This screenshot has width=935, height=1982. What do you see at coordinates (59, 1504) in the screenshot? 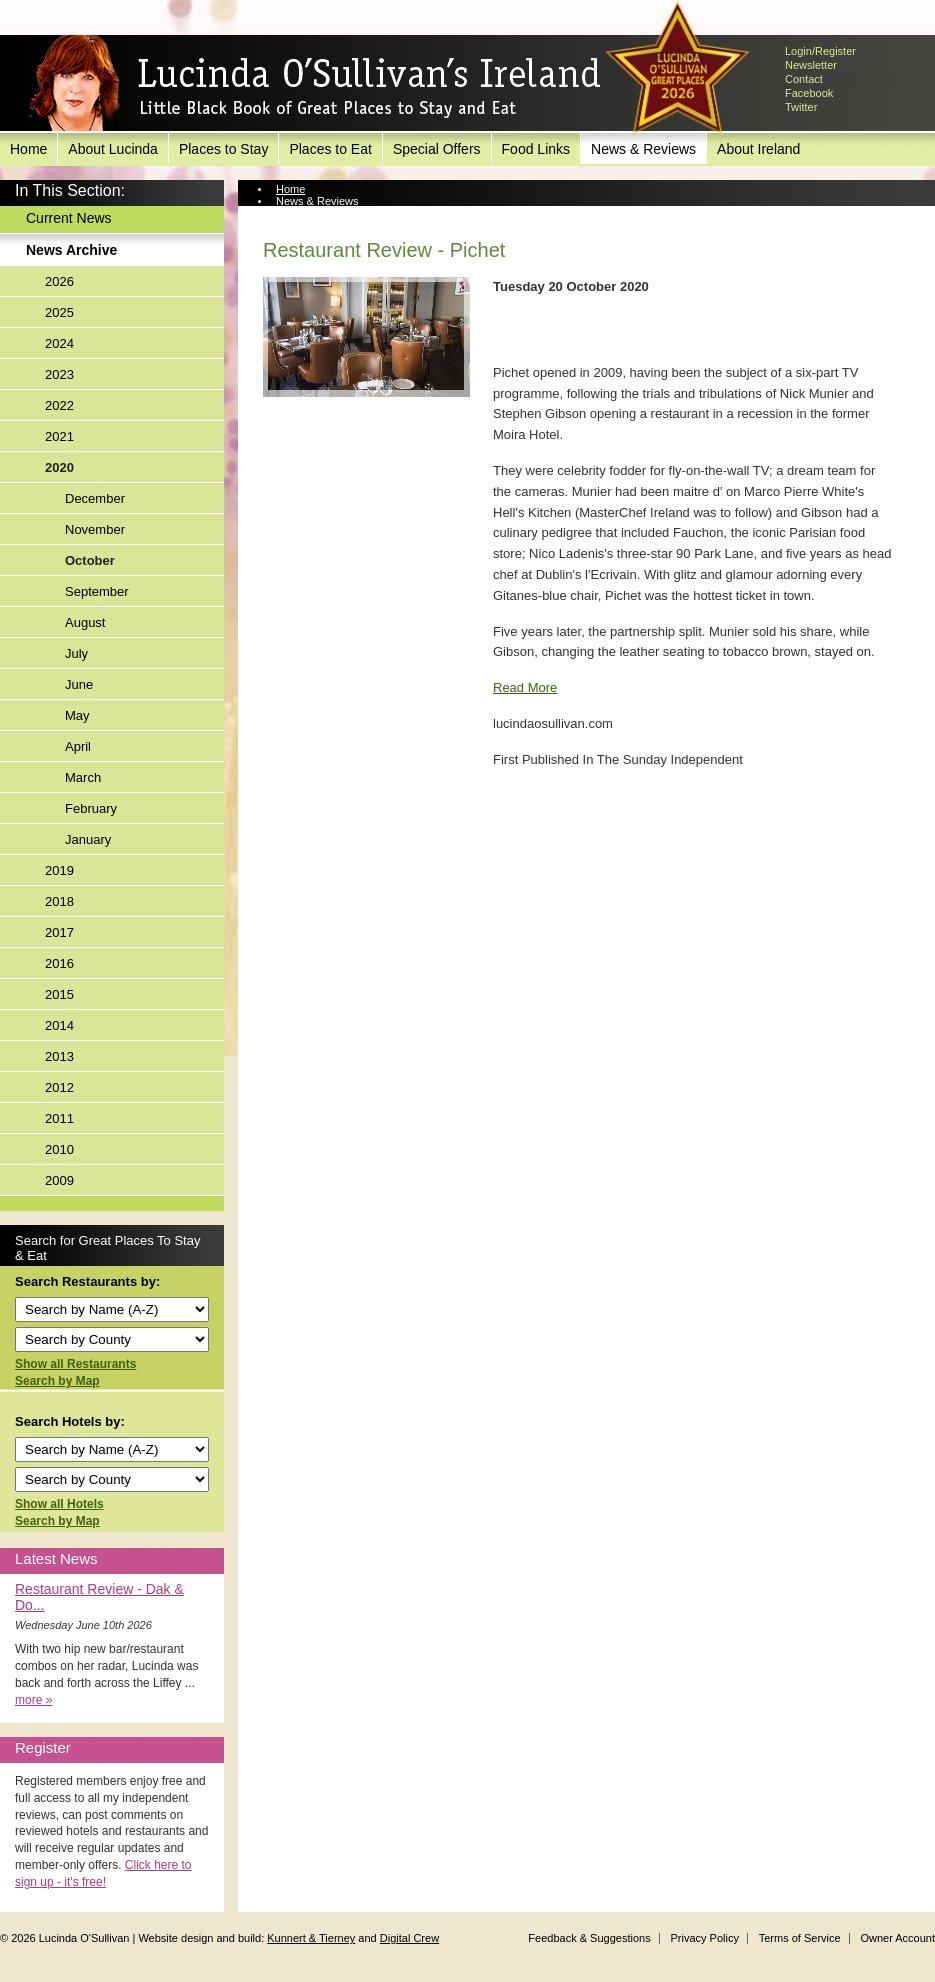
I see `Show all Hotels` at bounding box center [59, 1504].